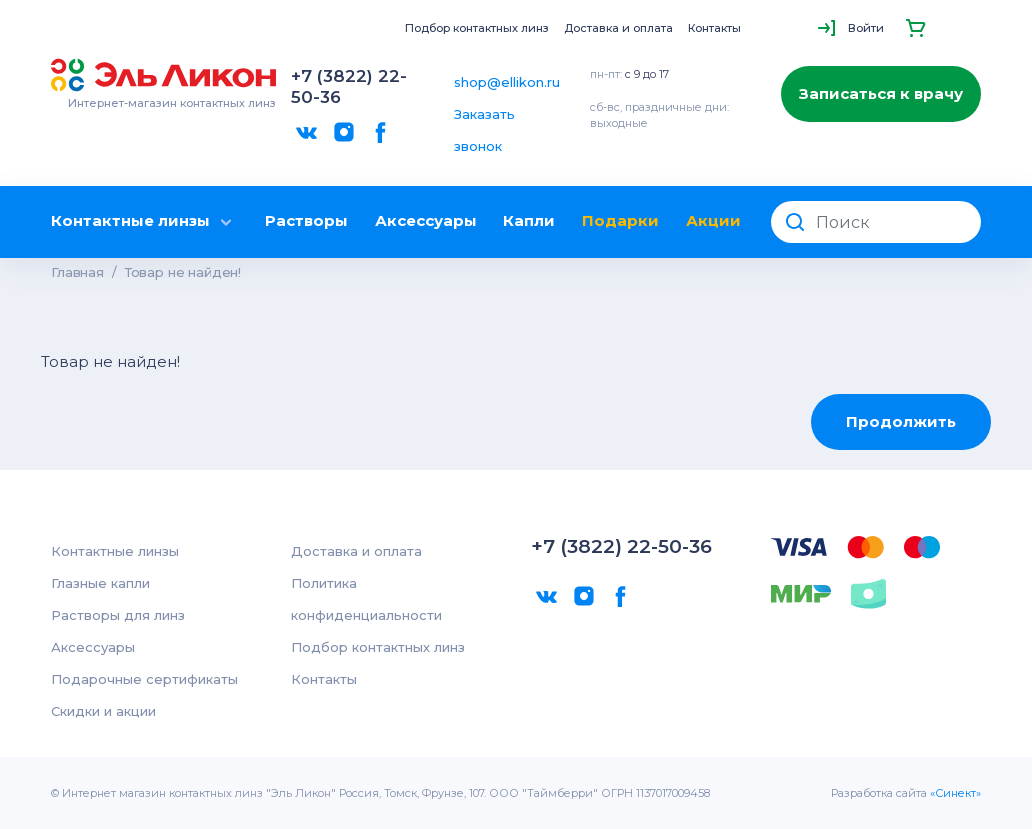  I want to click on Подарки, so click(620, 220).